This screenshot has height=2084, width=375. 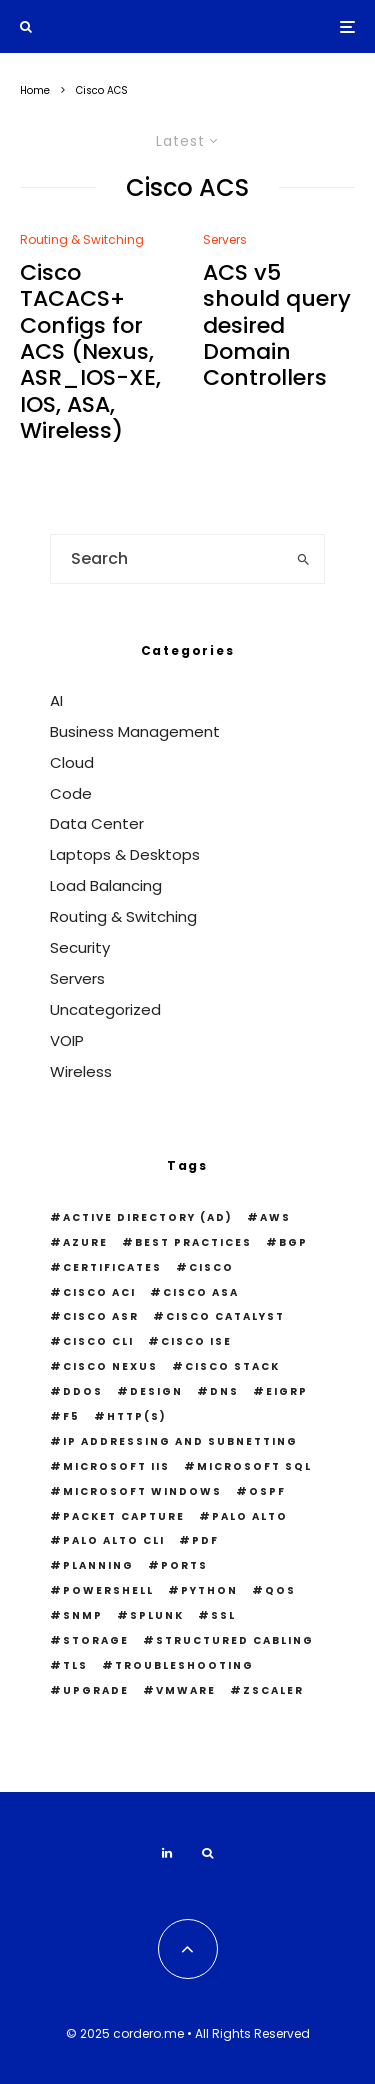 What do you see at coordinates (157, 1615) in the screenshot?
I see `Splunk` at bounding box center [157, 1615].